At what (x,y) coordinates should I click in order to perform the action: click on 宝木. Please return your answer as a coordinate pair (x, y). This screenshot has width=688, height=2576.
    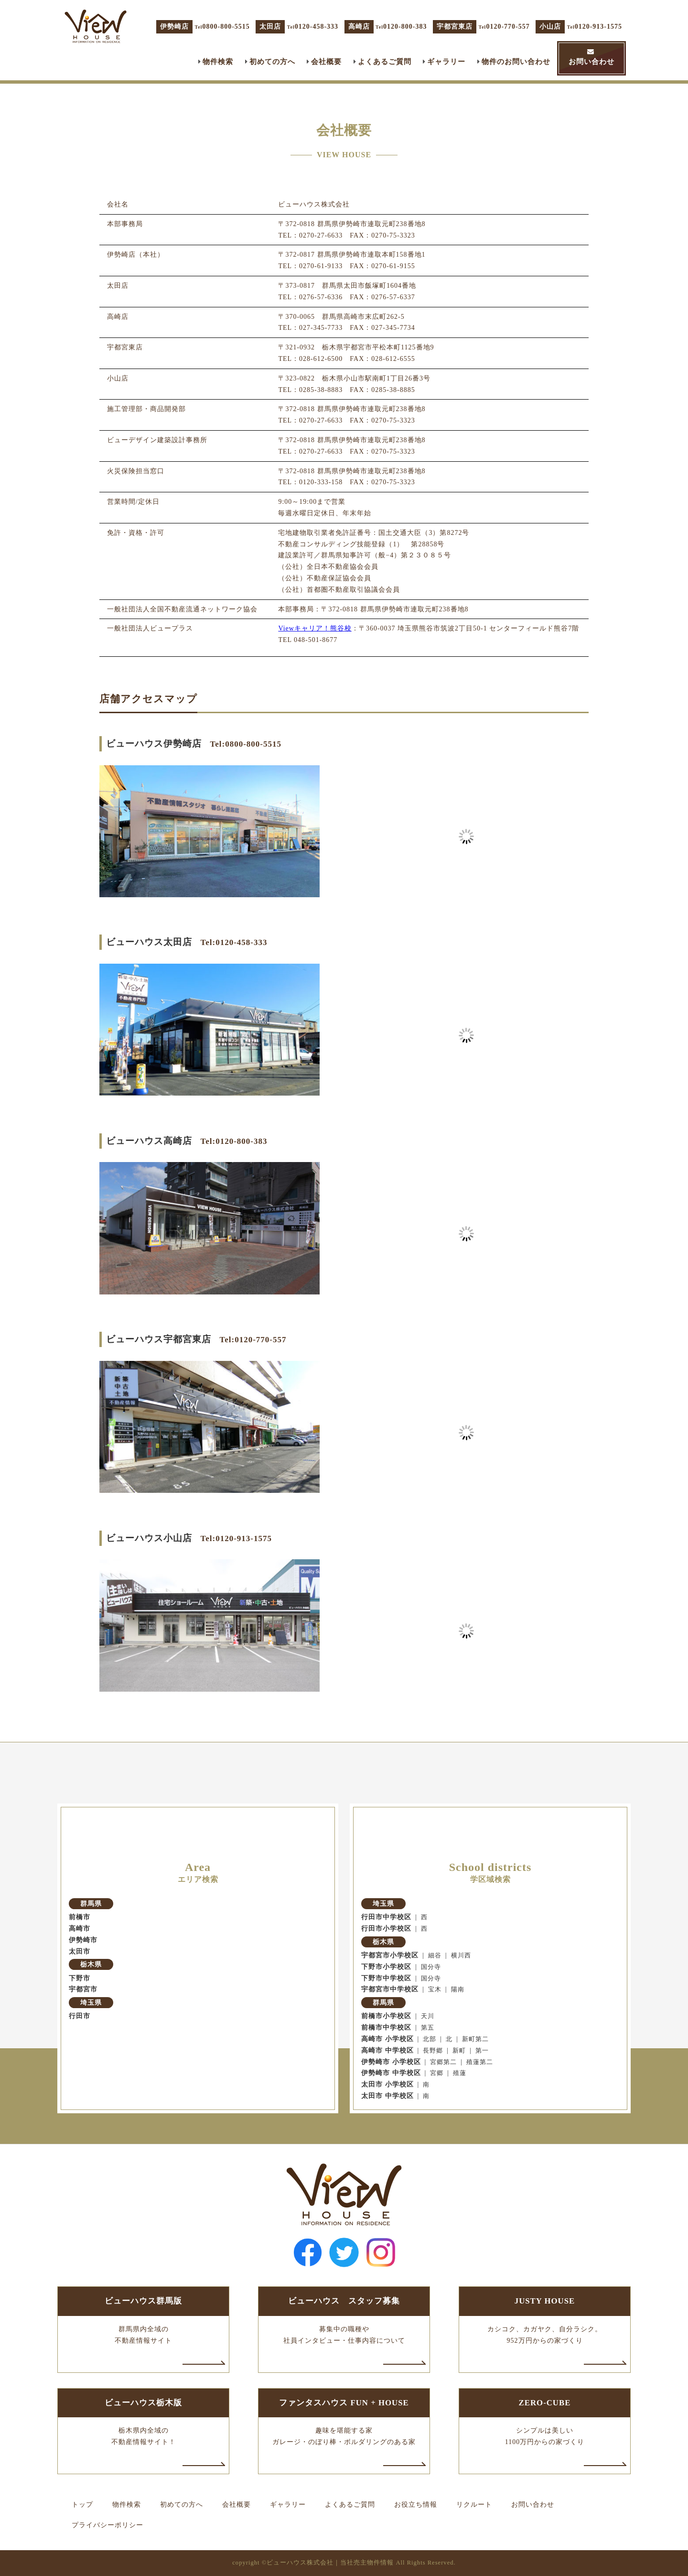
    Looking at the image, I should click on (434, 1989).